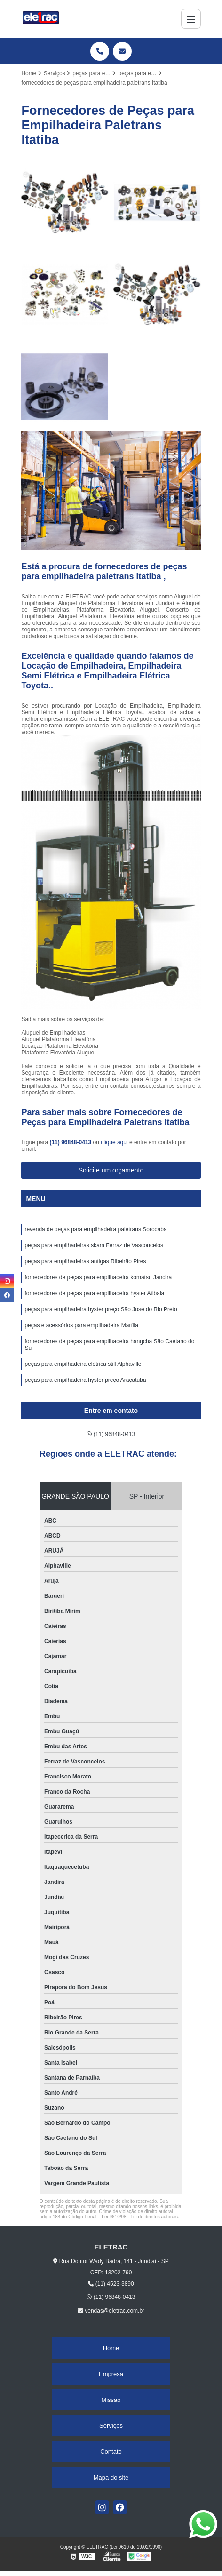  I want to click on peças para empilhadeiras antigas Ribeirão Pires, so click(85, 1261).